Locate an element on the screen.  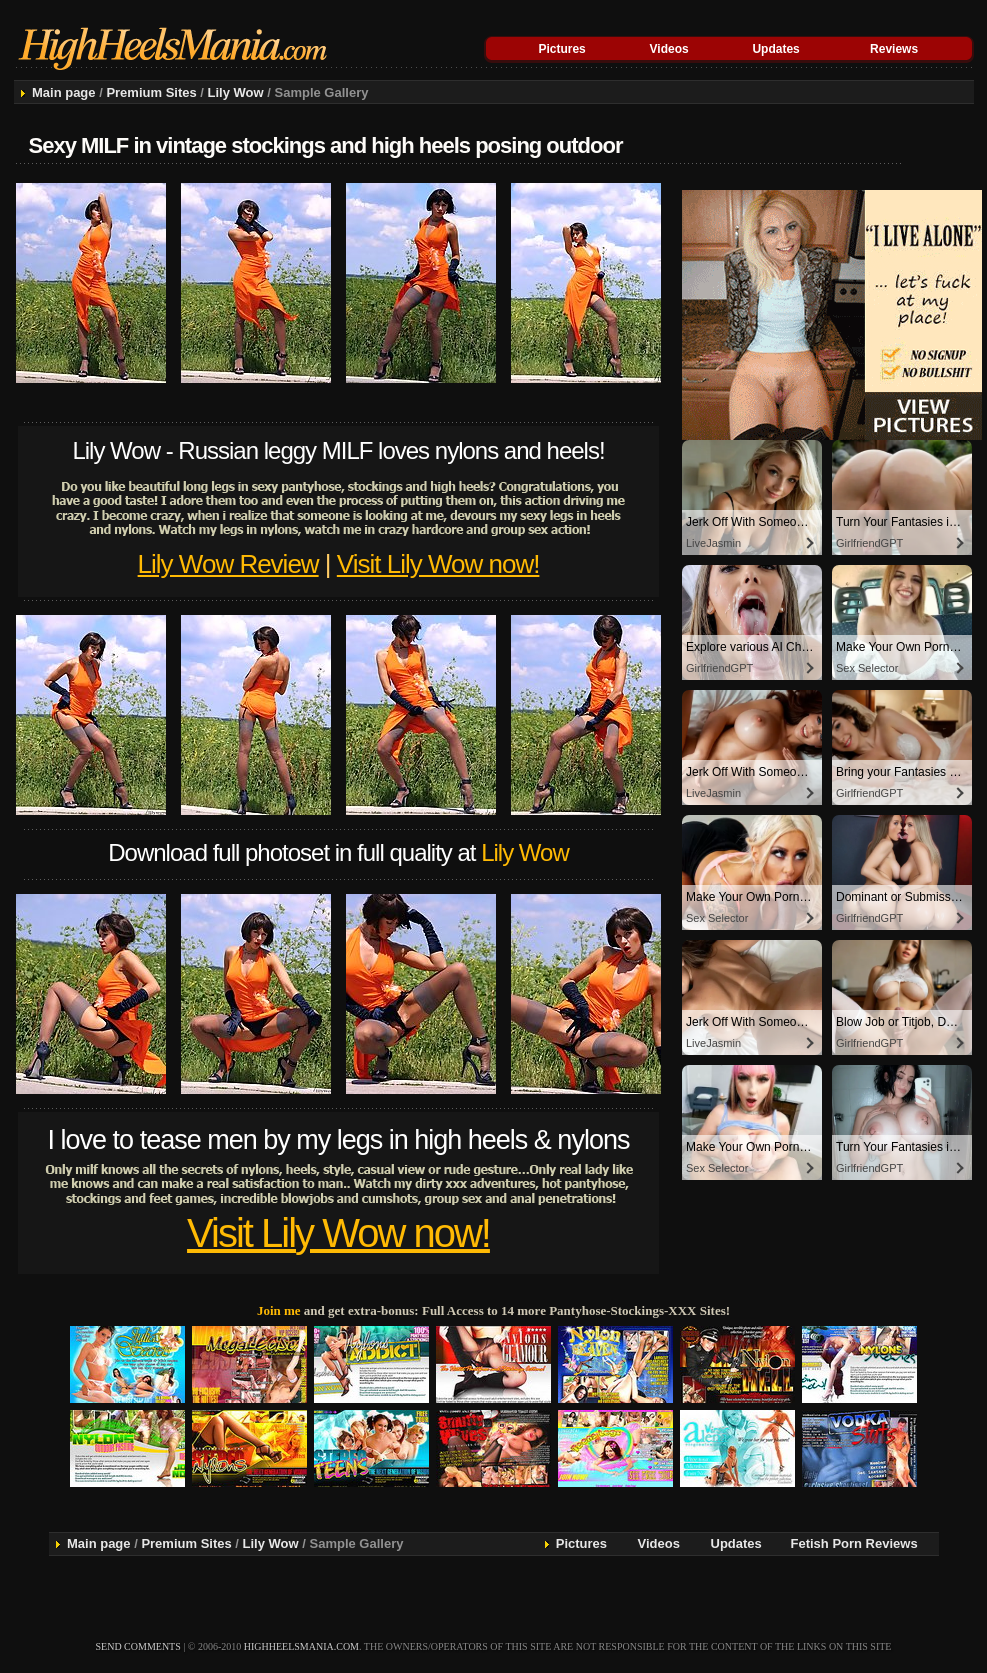
Premium Sites is located at coordinates (151, 92).